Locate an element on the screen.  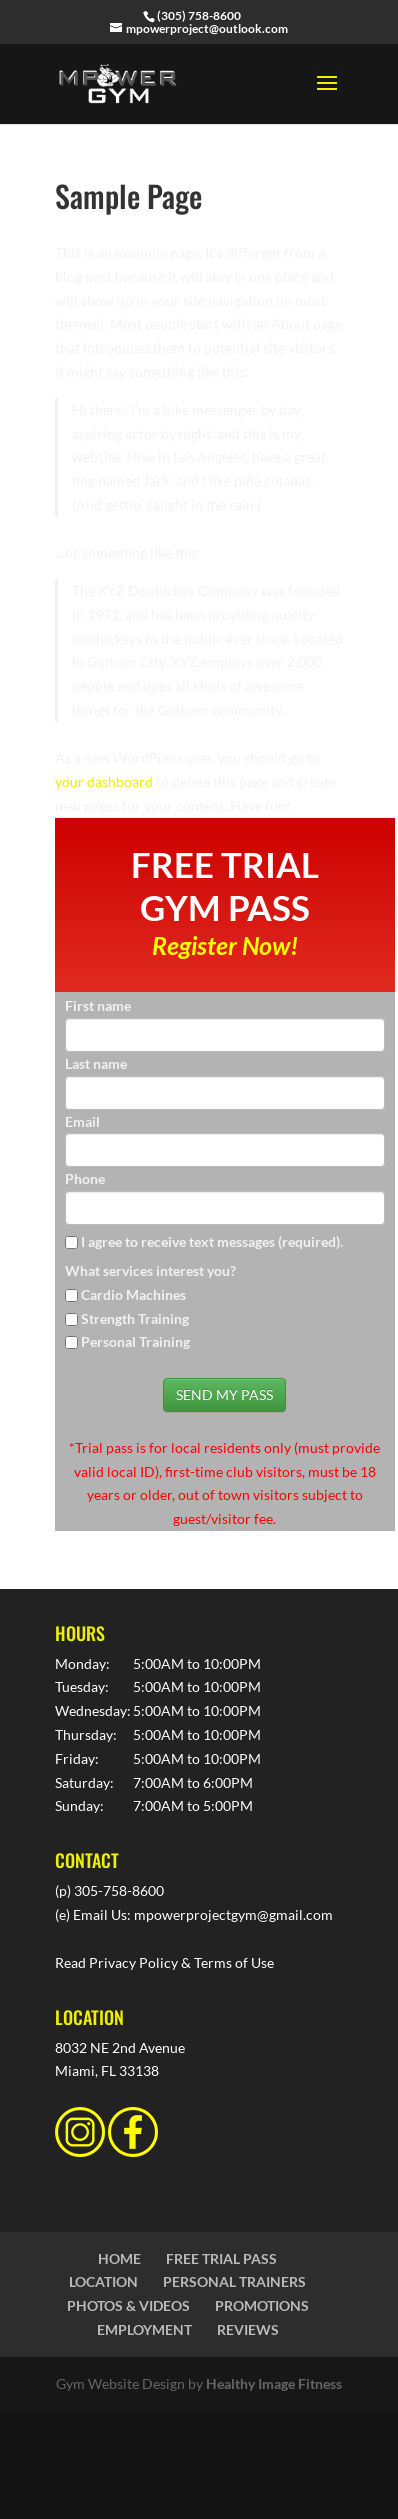
Healthy Image Fitness is located at coordinates (274, 2383).